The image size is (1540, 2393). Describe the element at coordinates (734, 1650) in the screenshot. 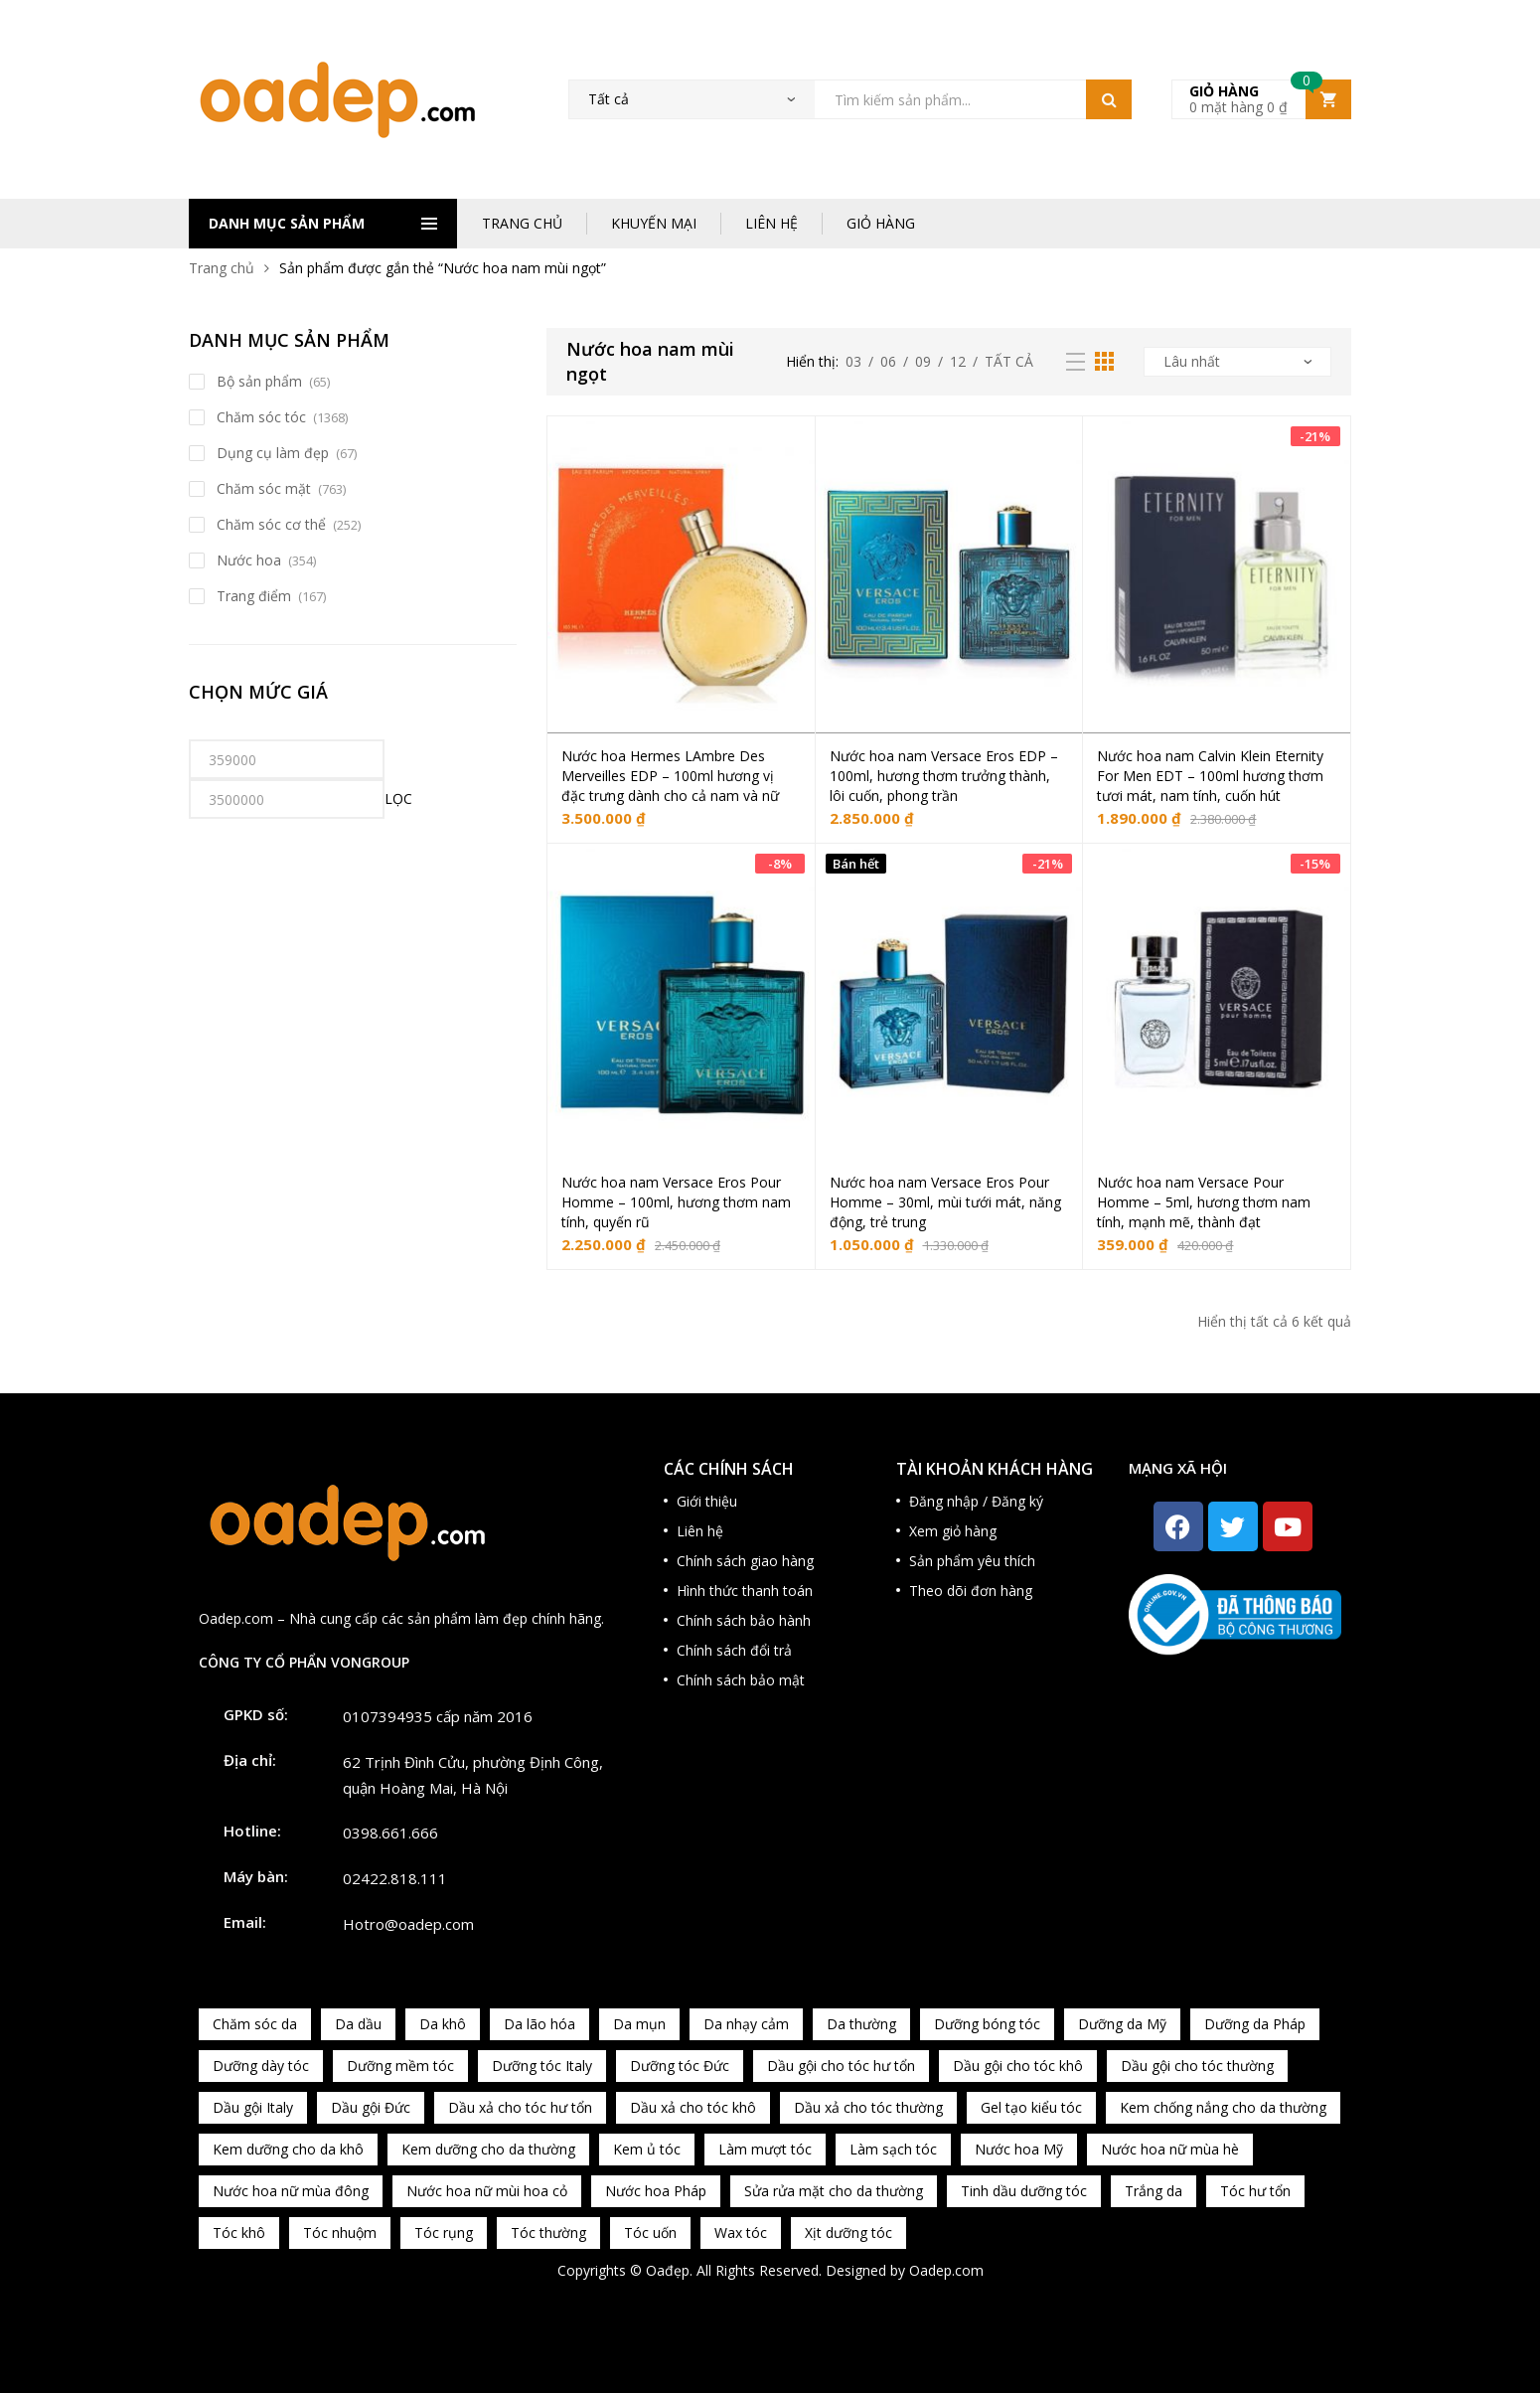

I see `Chính sách đổi trả` at that location.